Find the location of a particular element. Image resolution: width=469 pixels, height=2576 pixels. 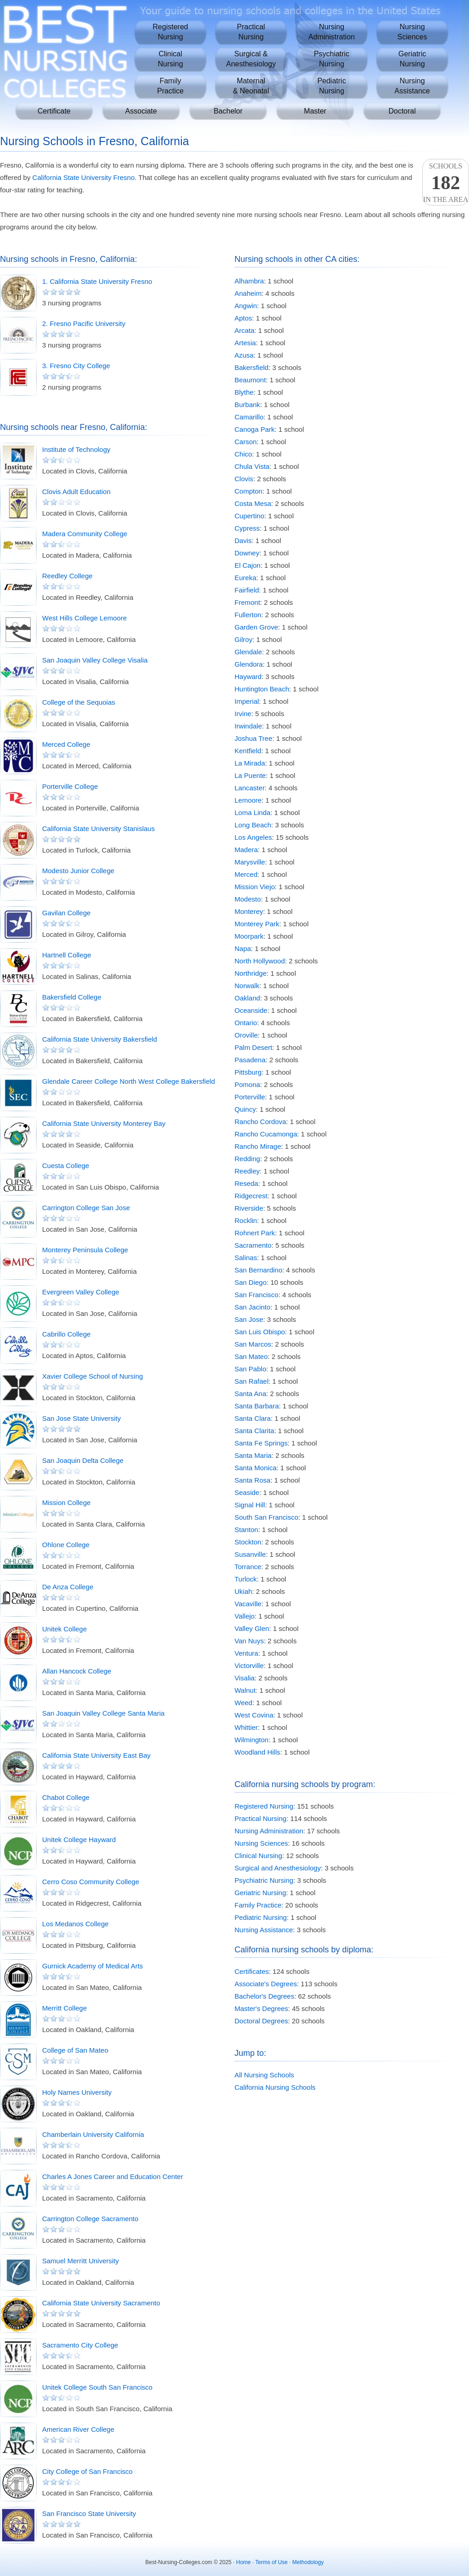

Oroville is located at coordinates (246, 1035).